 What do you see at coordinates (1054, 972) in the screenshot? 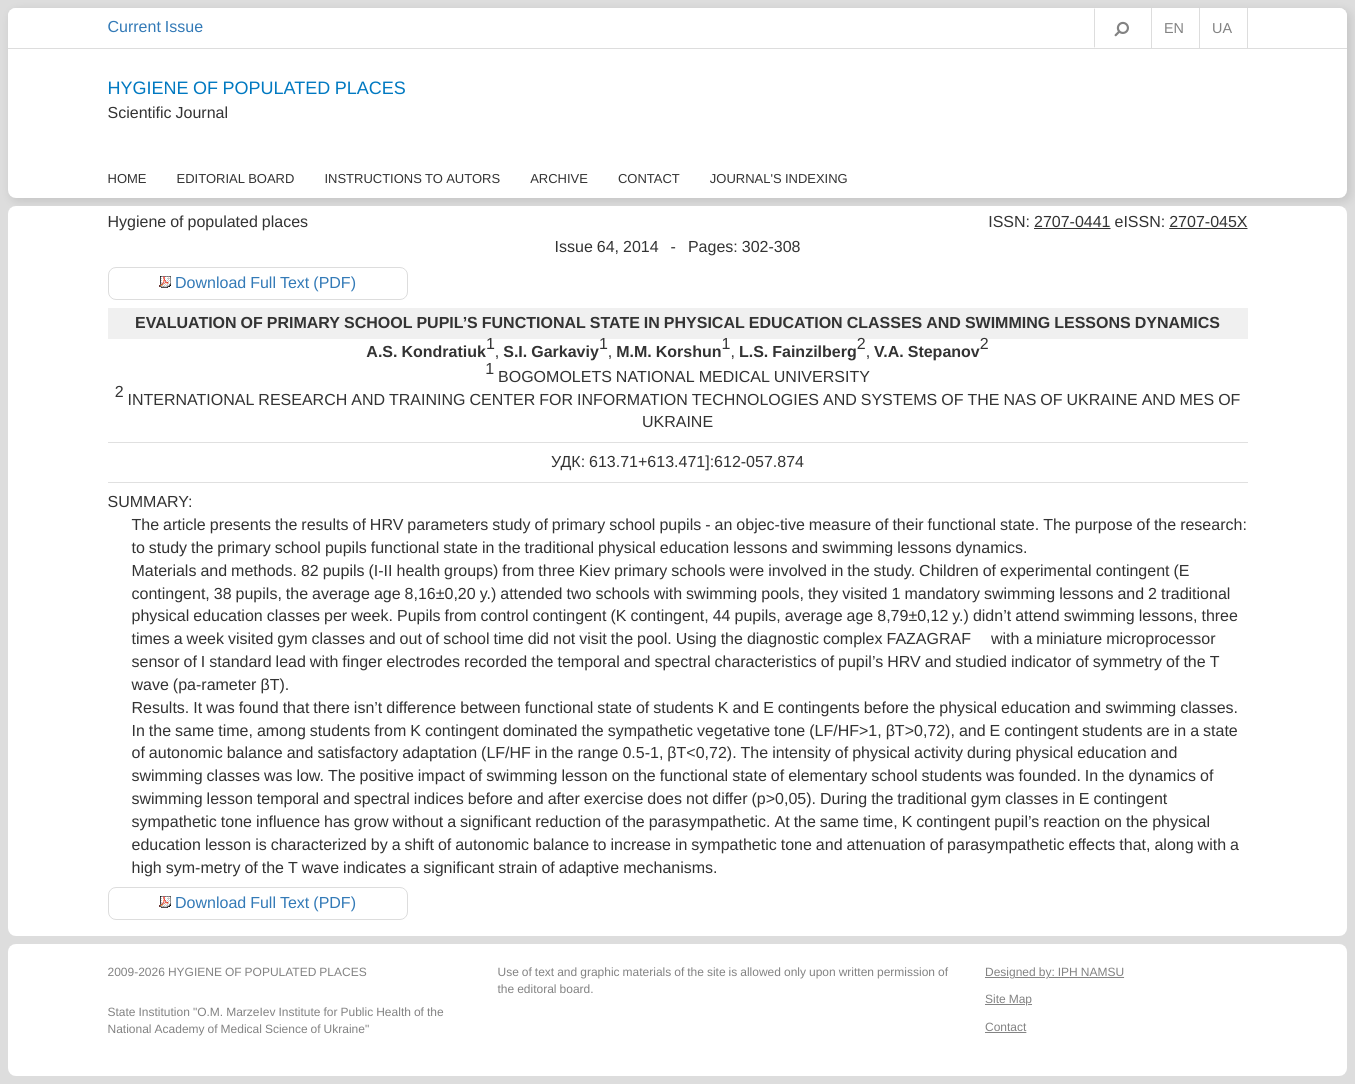
I see `Designed by: IPH NAMSU` at bounding box center [1054, 972].